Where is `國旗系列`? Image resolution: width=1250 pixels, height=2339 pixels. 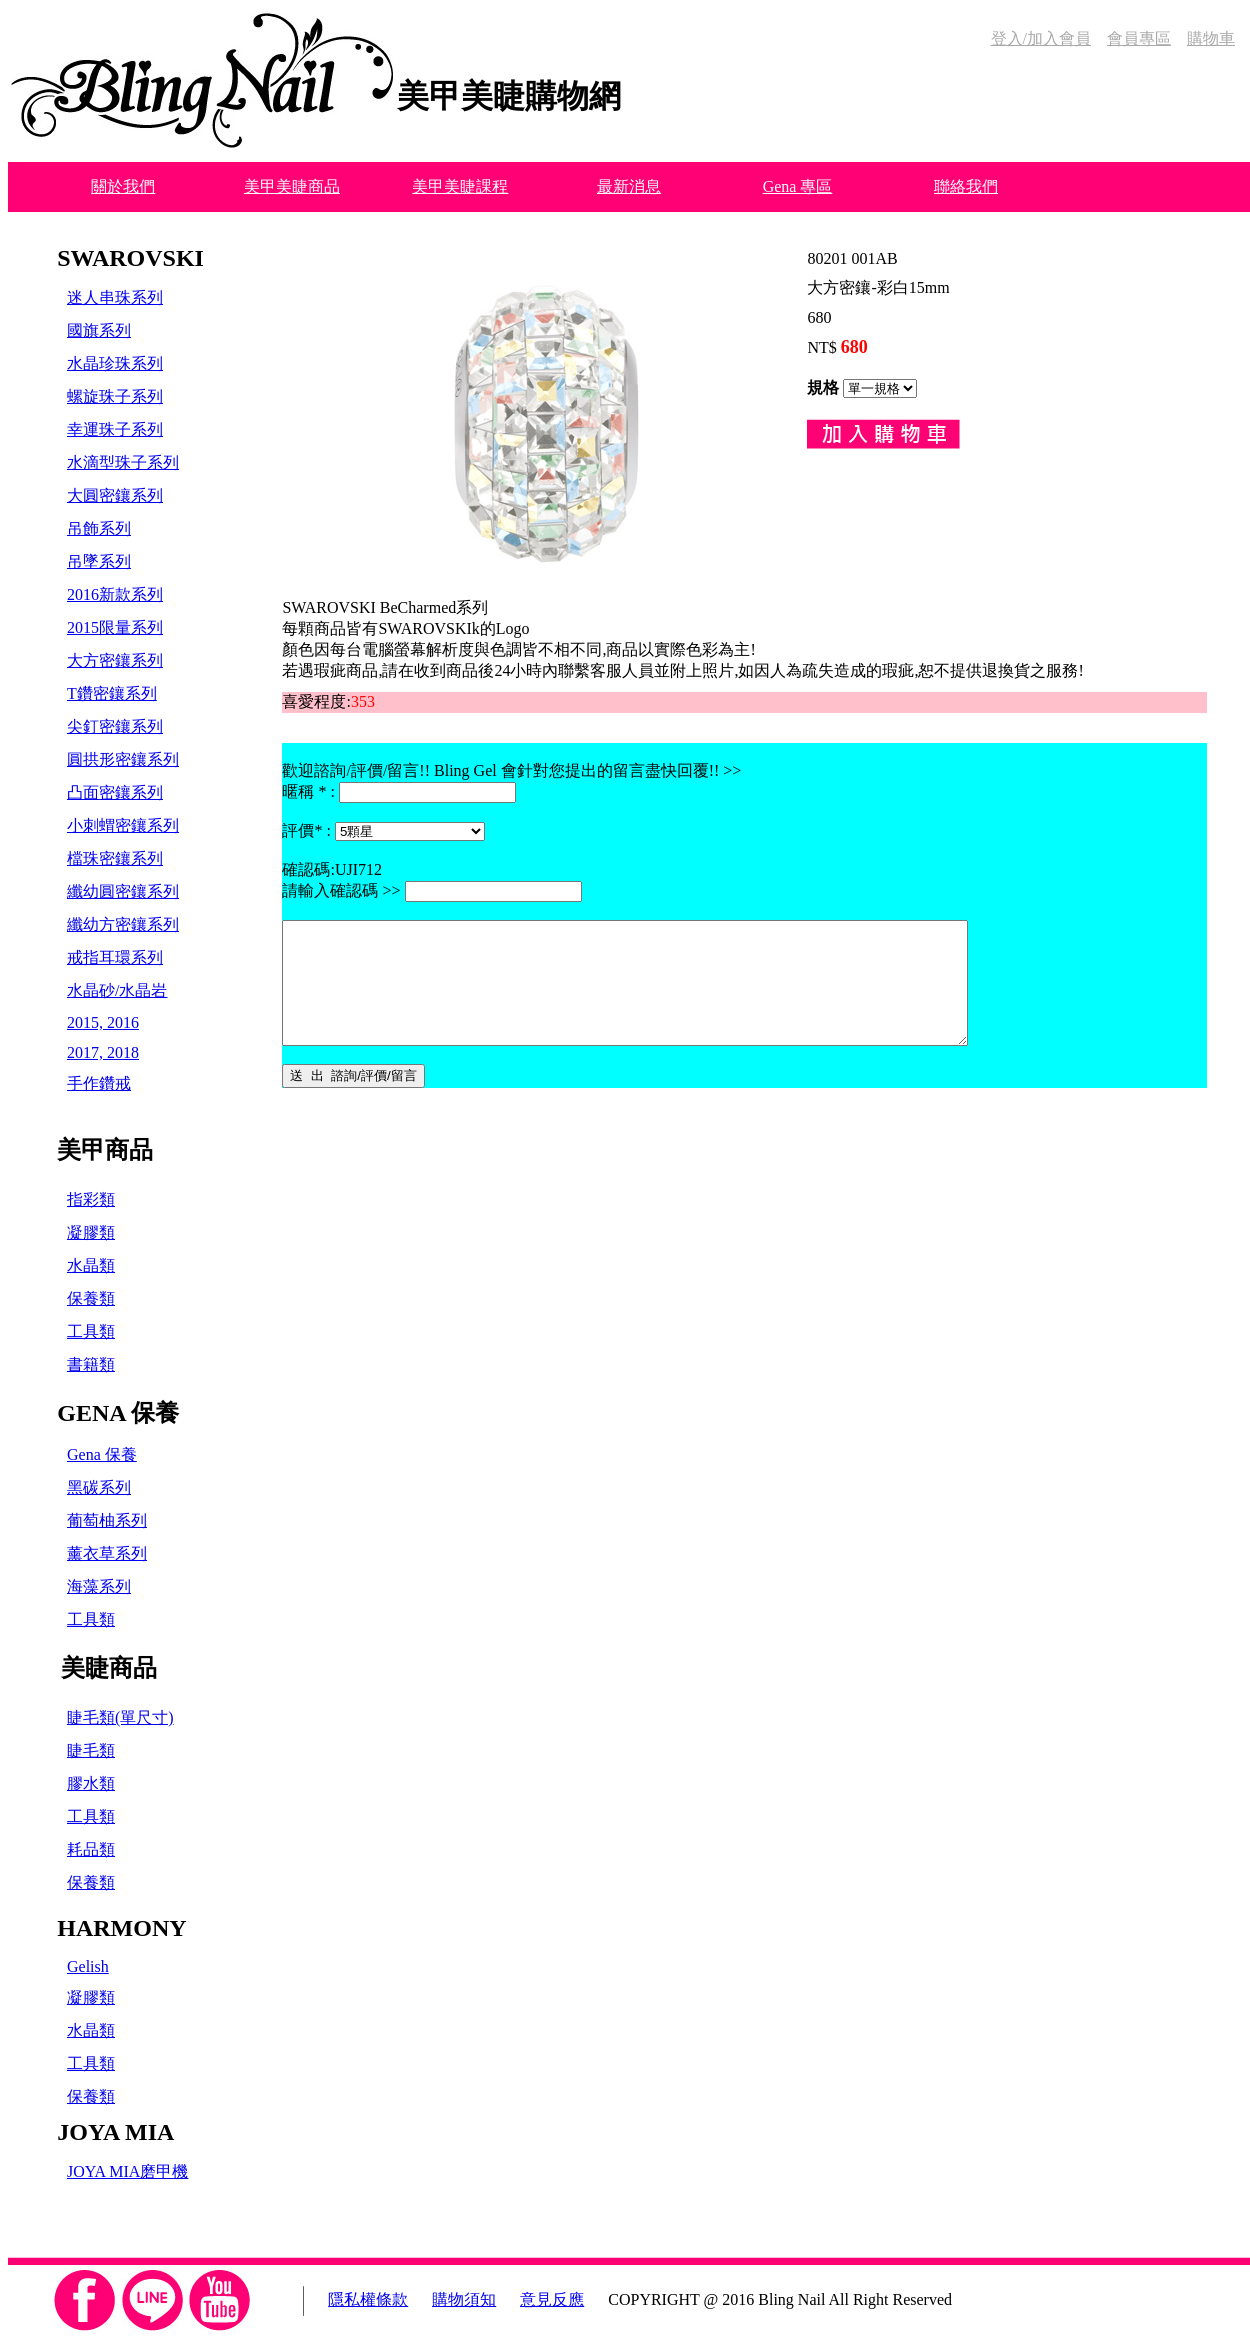
國旗系列 is located at coordinates (99, 330).